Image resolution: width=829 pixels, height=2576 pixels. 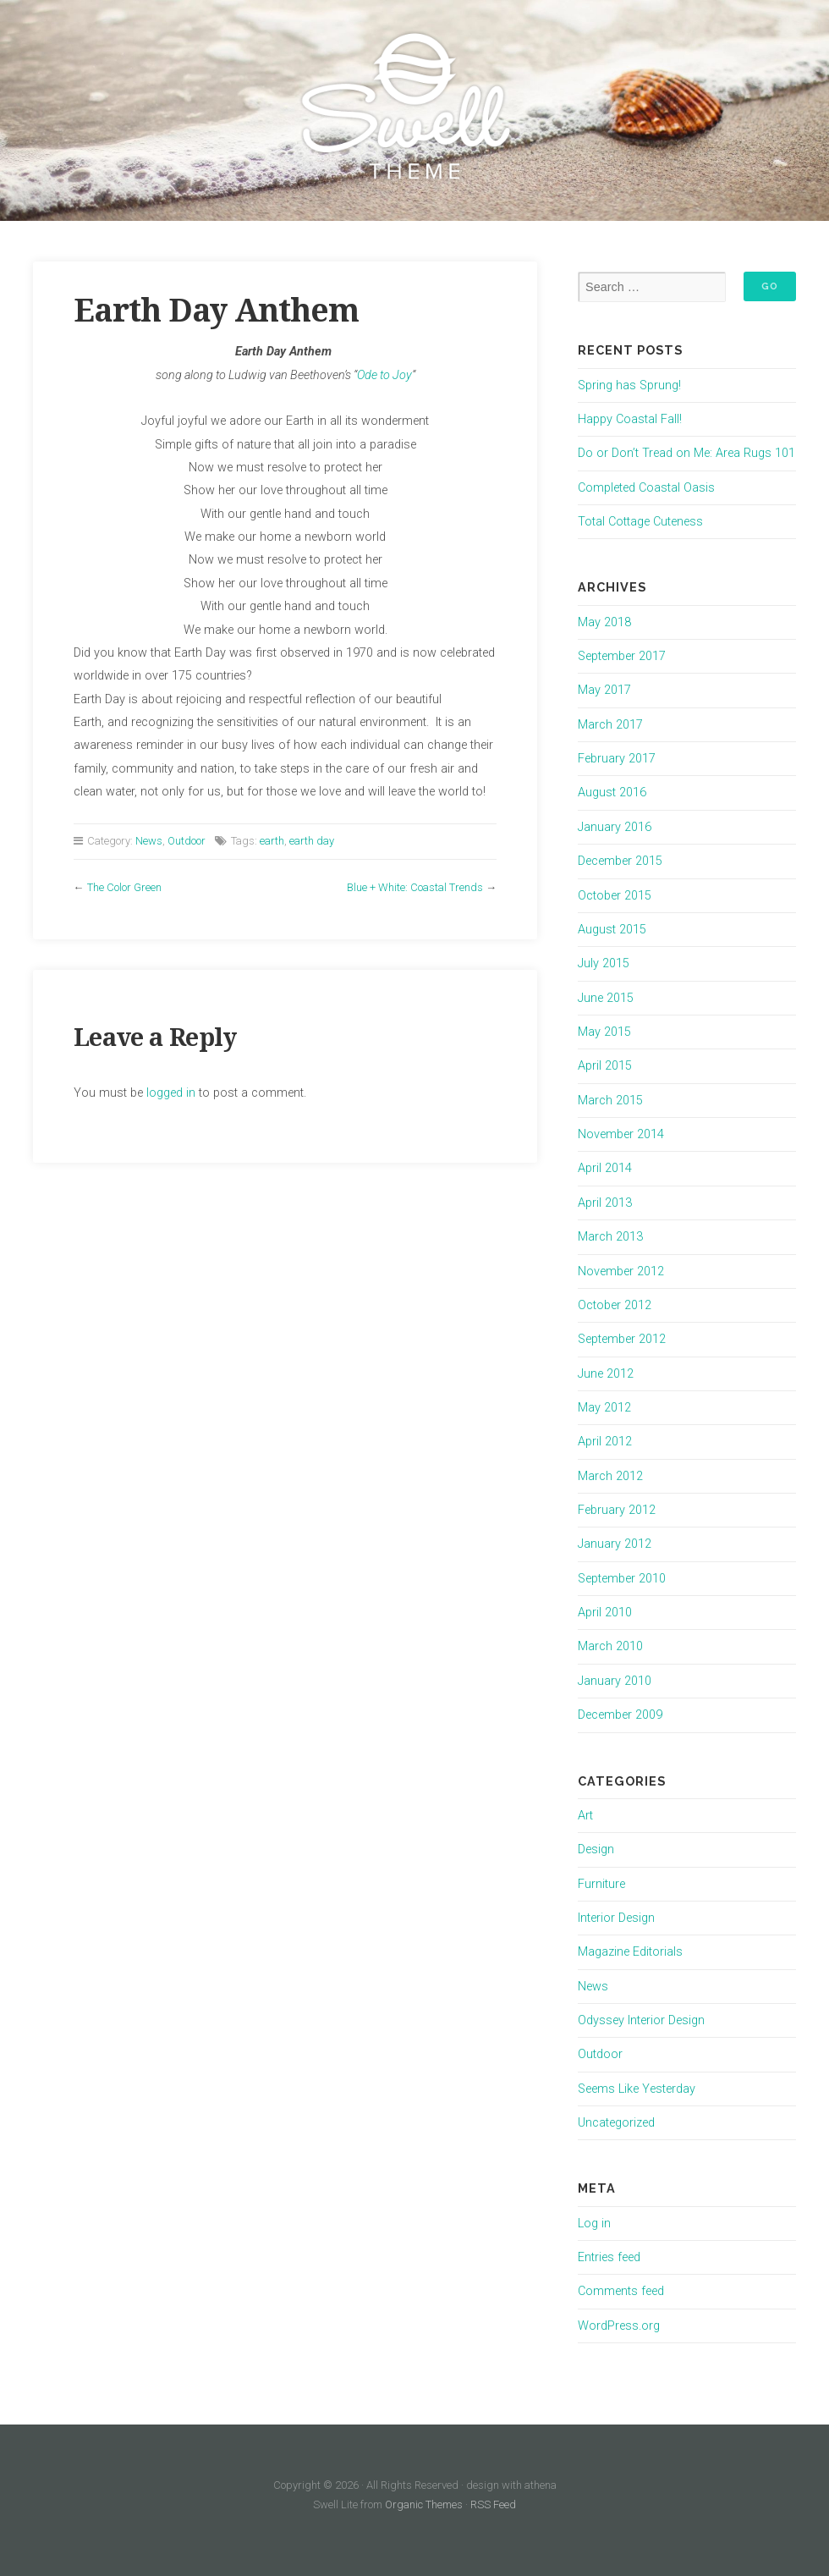 What do you see at coordinates (415, 887) in the screenshot?
I see `Blue + White: Coastal Trends` at bounding box center [415, 887].